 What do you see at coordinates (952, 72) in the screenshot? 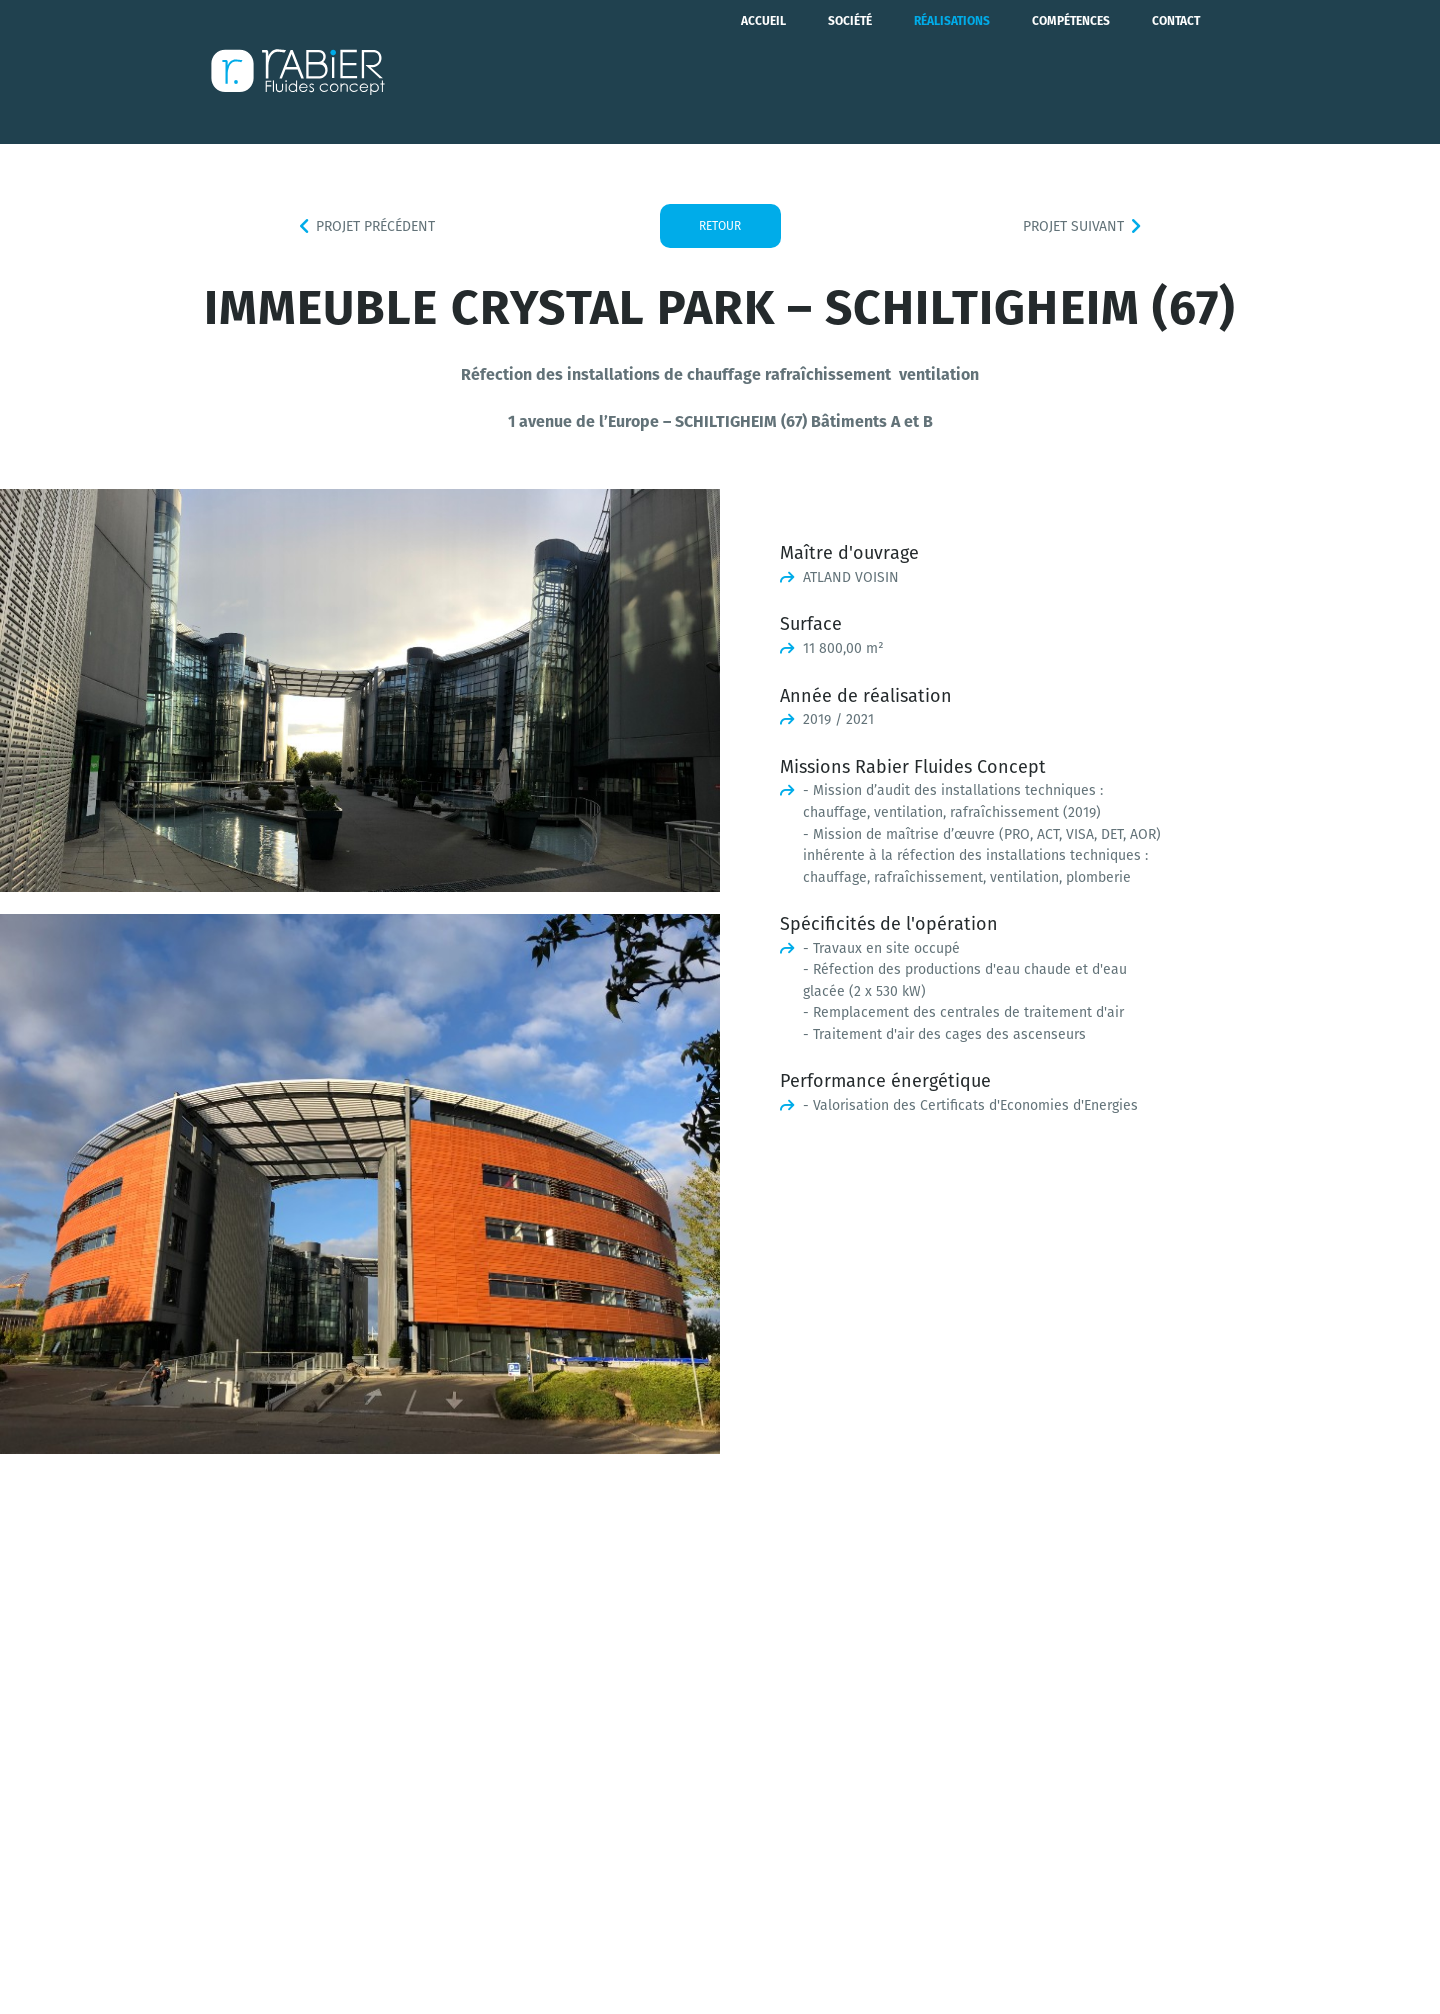
I see `Réalisations` at bounding box center [952, 72].